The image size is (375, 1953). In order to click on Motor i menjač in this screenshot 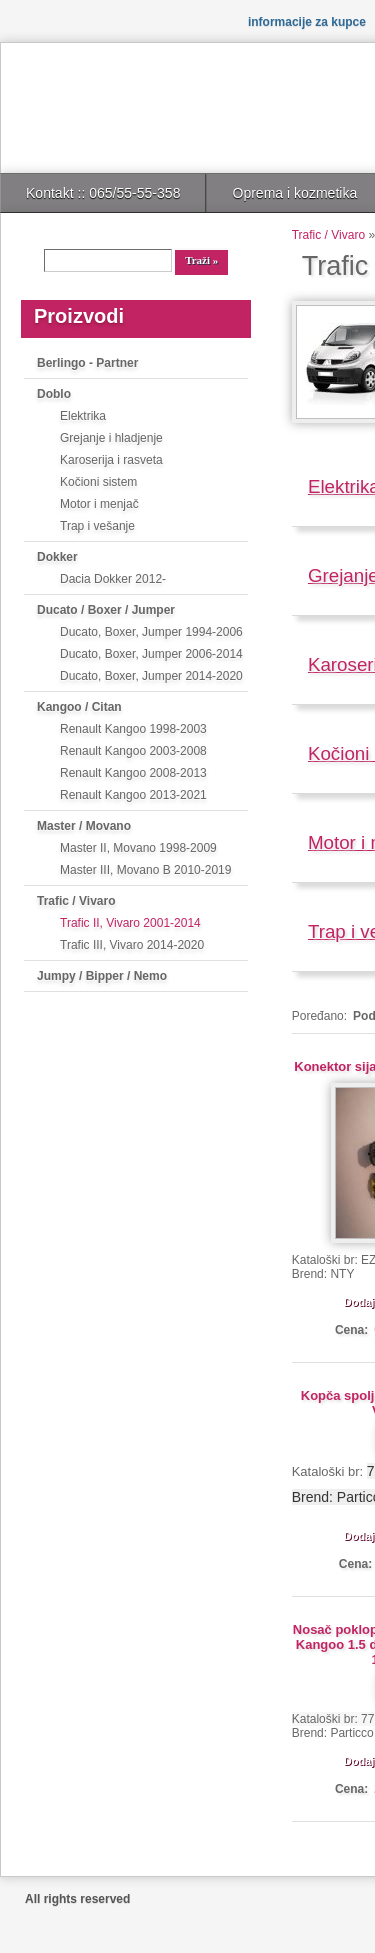, I will do `click(99, 504)`.